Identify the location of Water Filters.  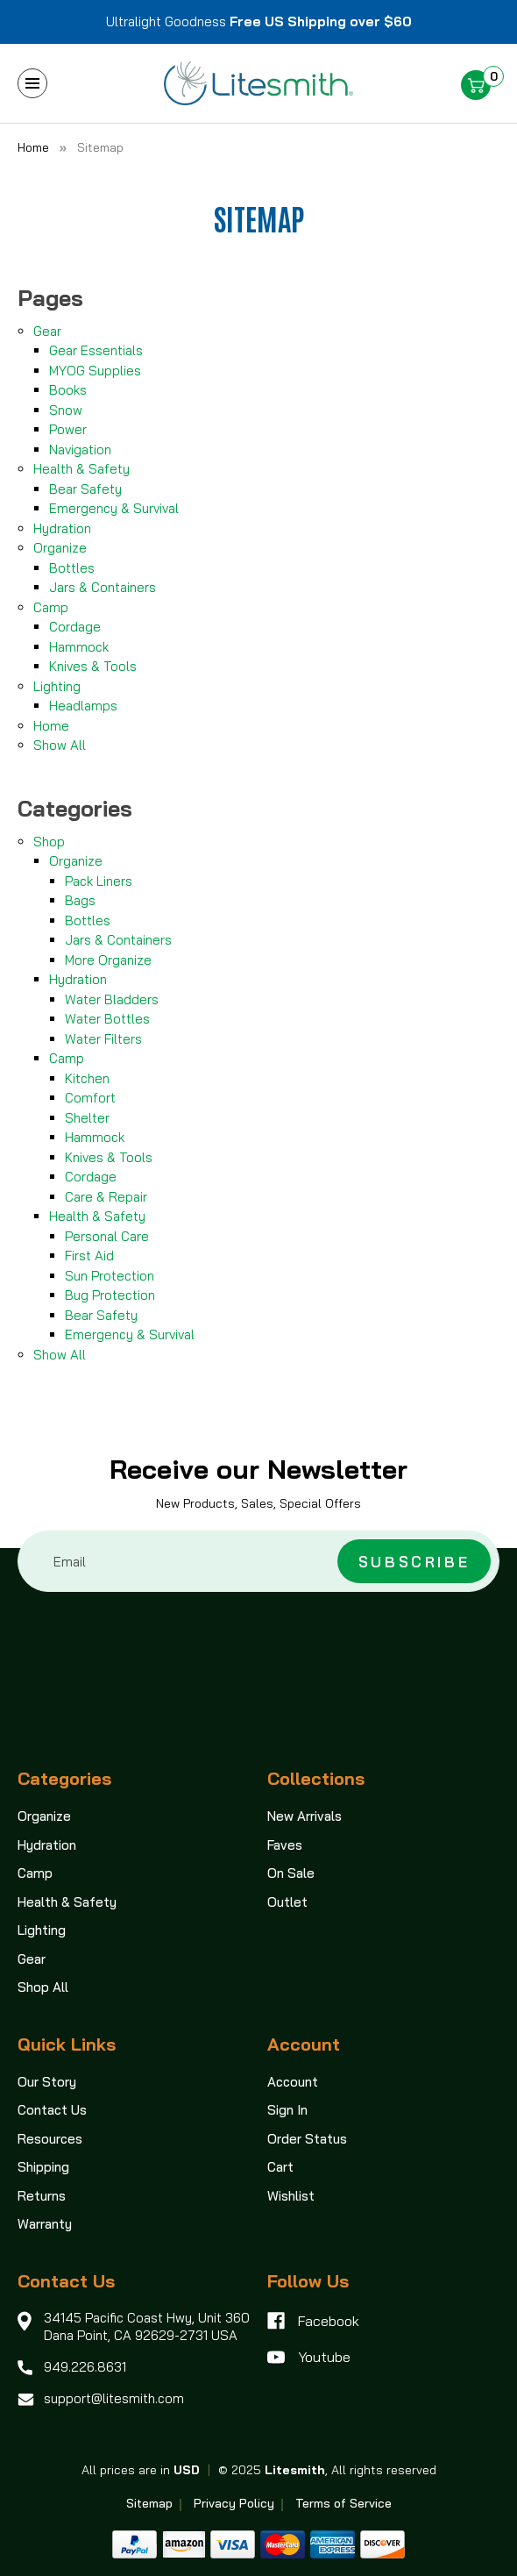
(103, 1039).